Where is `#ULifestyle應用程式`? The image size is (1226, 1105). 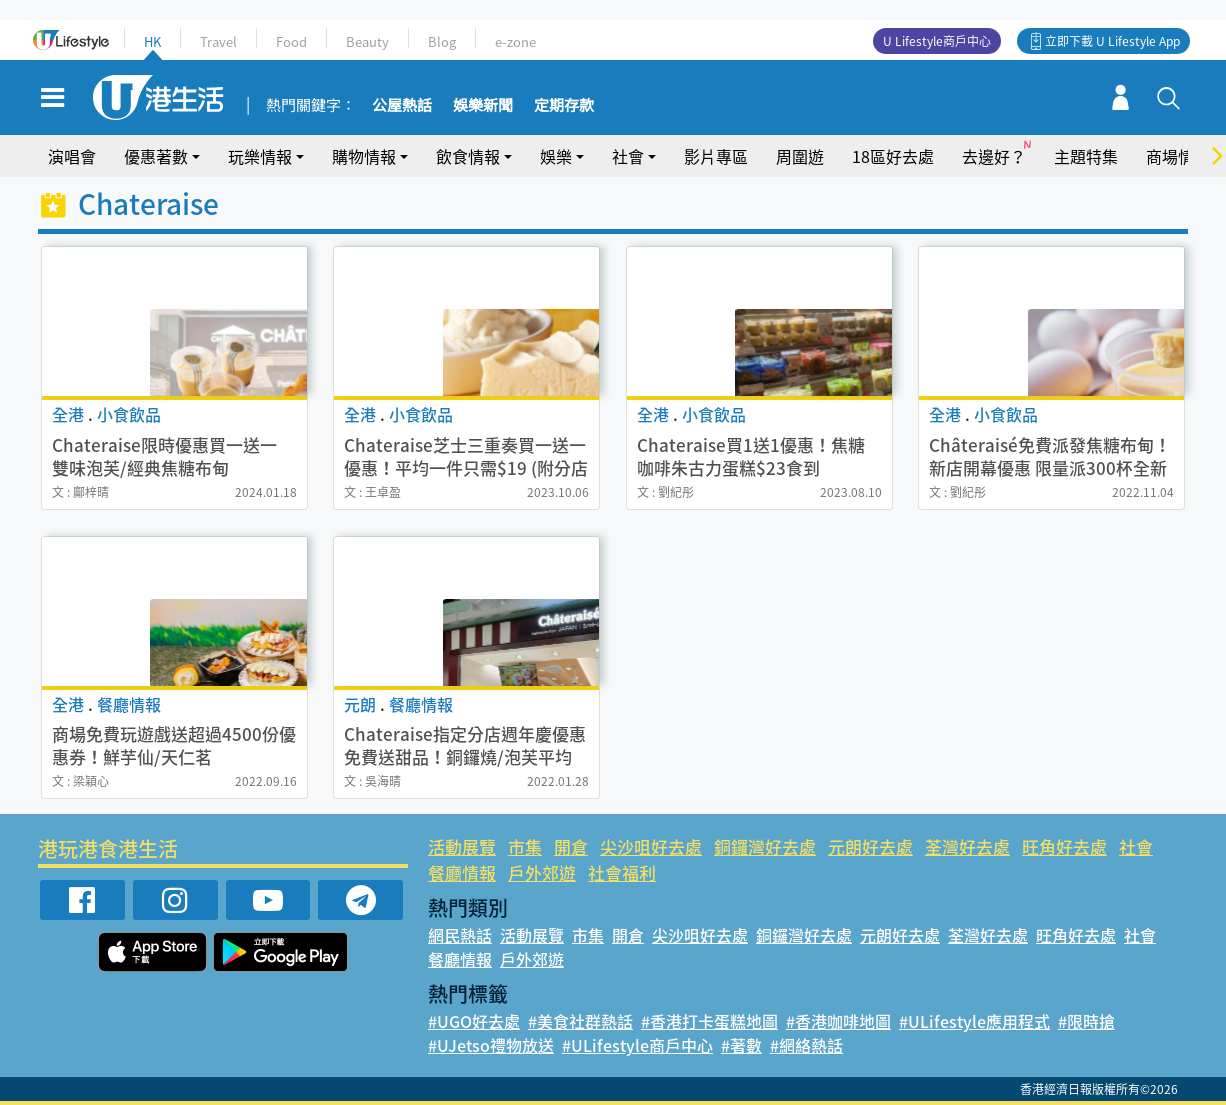
#ULifestyle應用程式 is located at coordinates (974, 1021).